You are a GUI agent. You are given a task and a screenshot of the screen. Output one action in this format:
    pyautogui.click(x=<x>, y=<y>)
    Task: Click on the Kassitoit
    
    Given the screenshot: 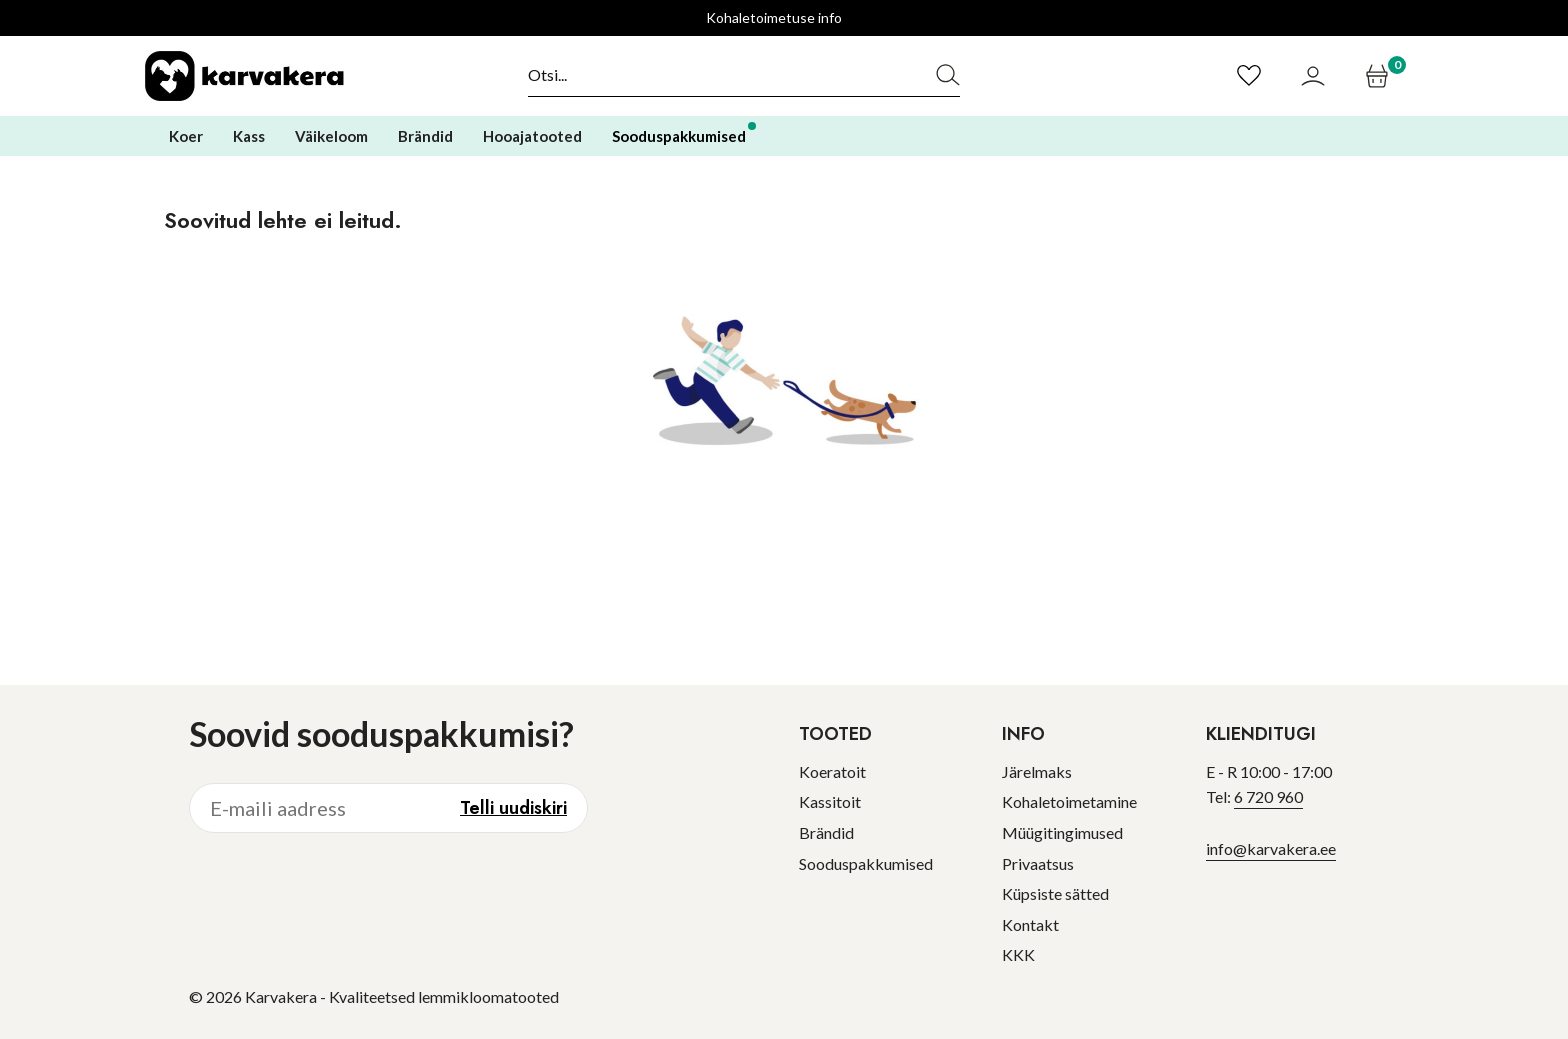 What is the action you would take?
    pyautogui.click(x=830, y=801)
    